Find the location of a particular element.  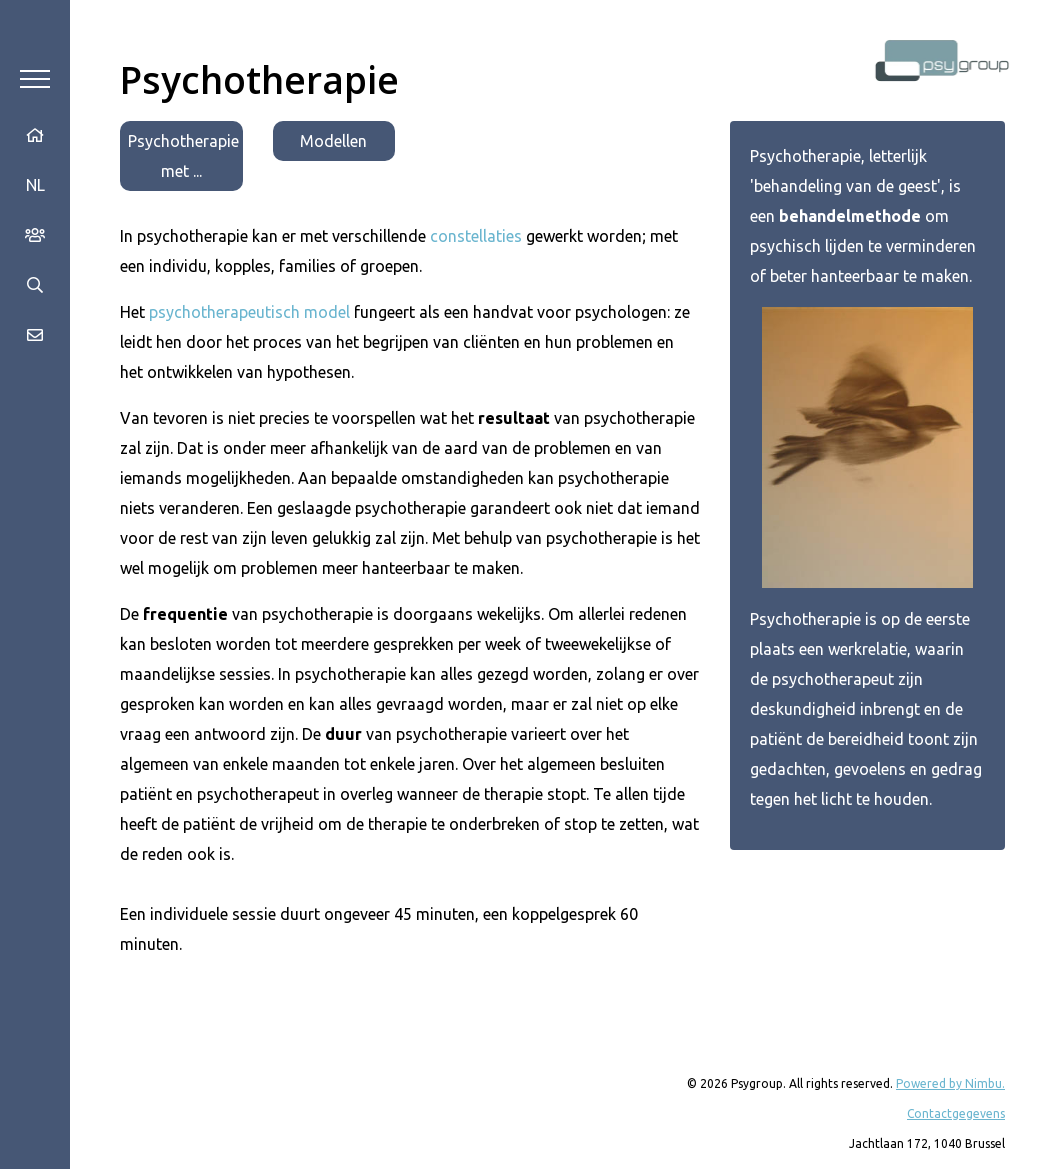

psychotherapeutisch model is located at coordinates (249, 312).